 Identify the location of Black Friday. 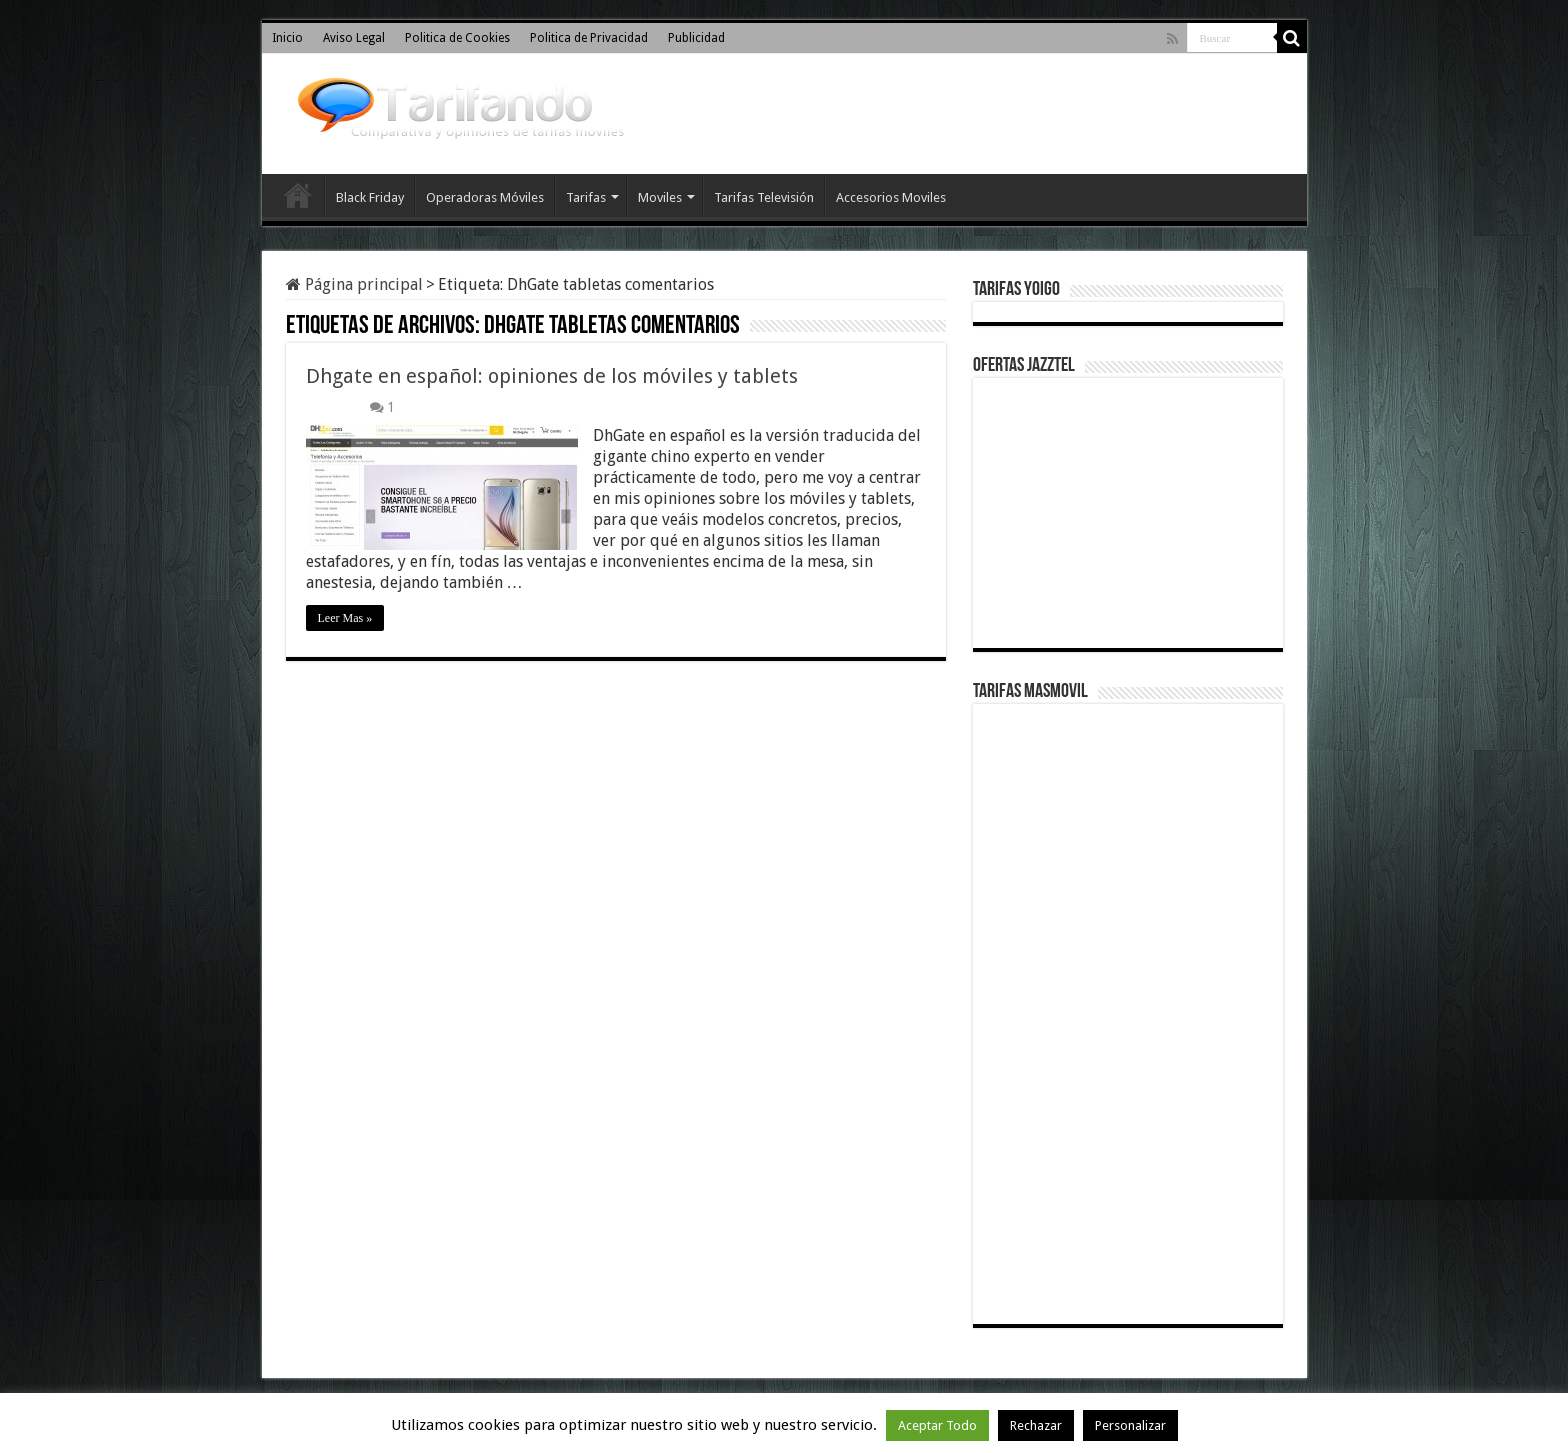
(370, 197).